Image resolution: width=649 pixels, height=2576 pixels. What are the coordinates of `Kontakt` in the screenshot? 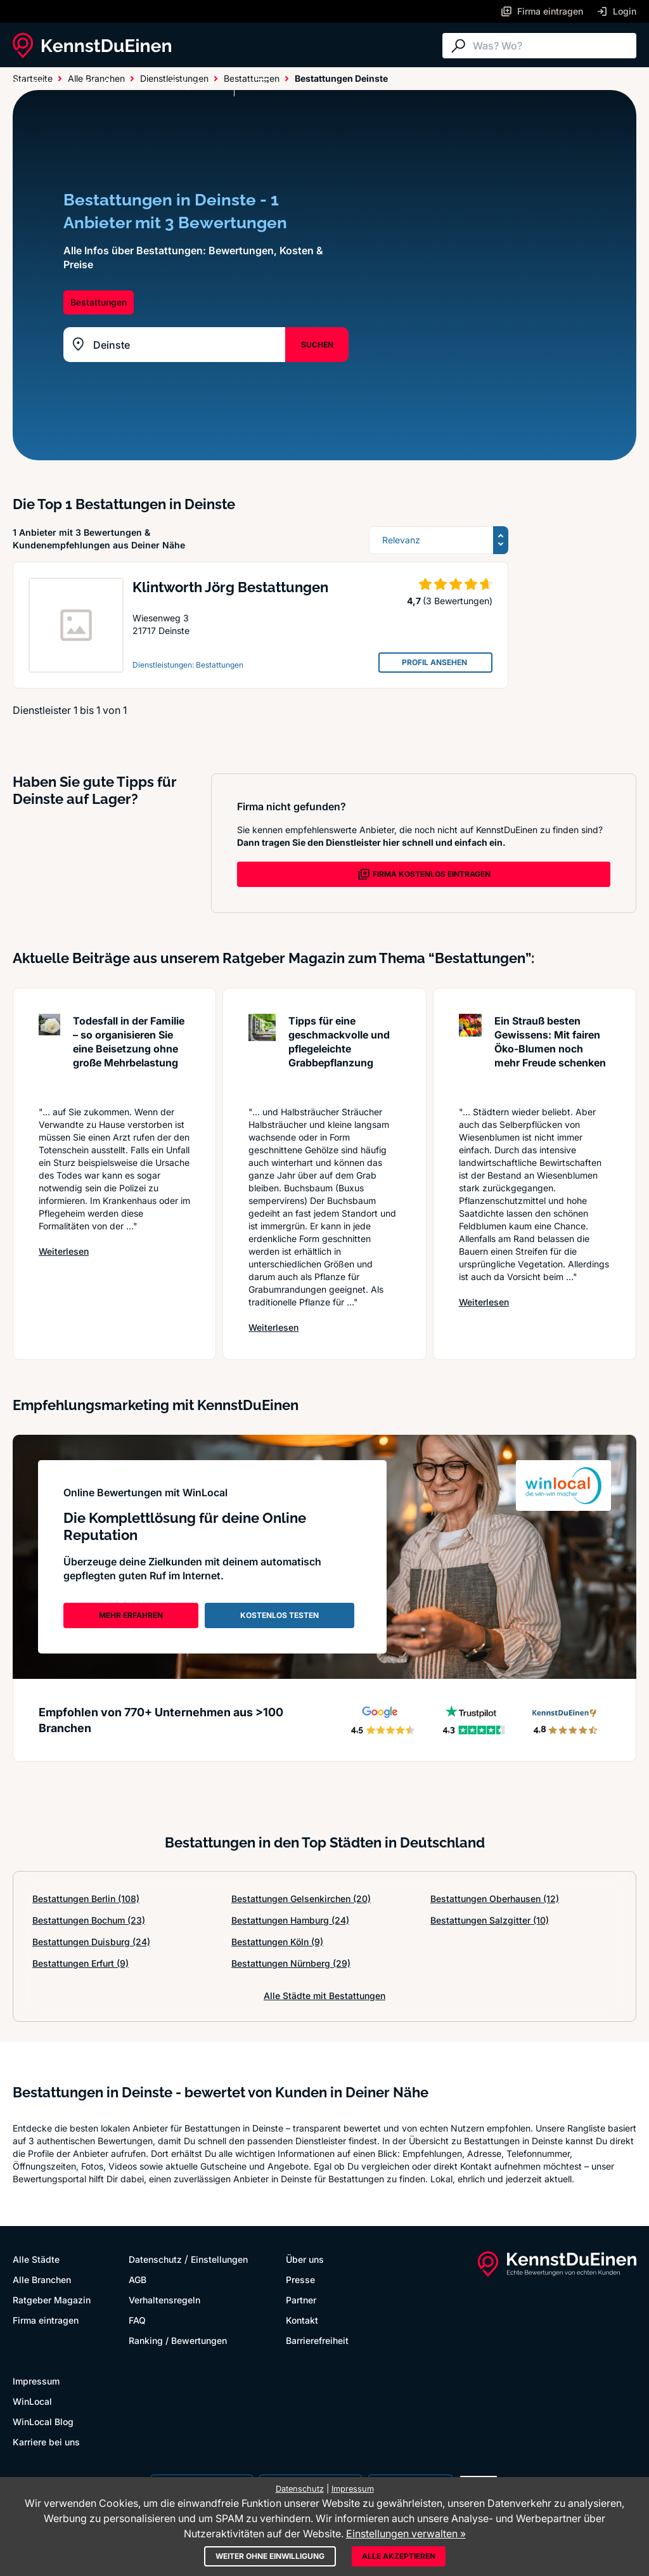 It's located at (302, 2320).